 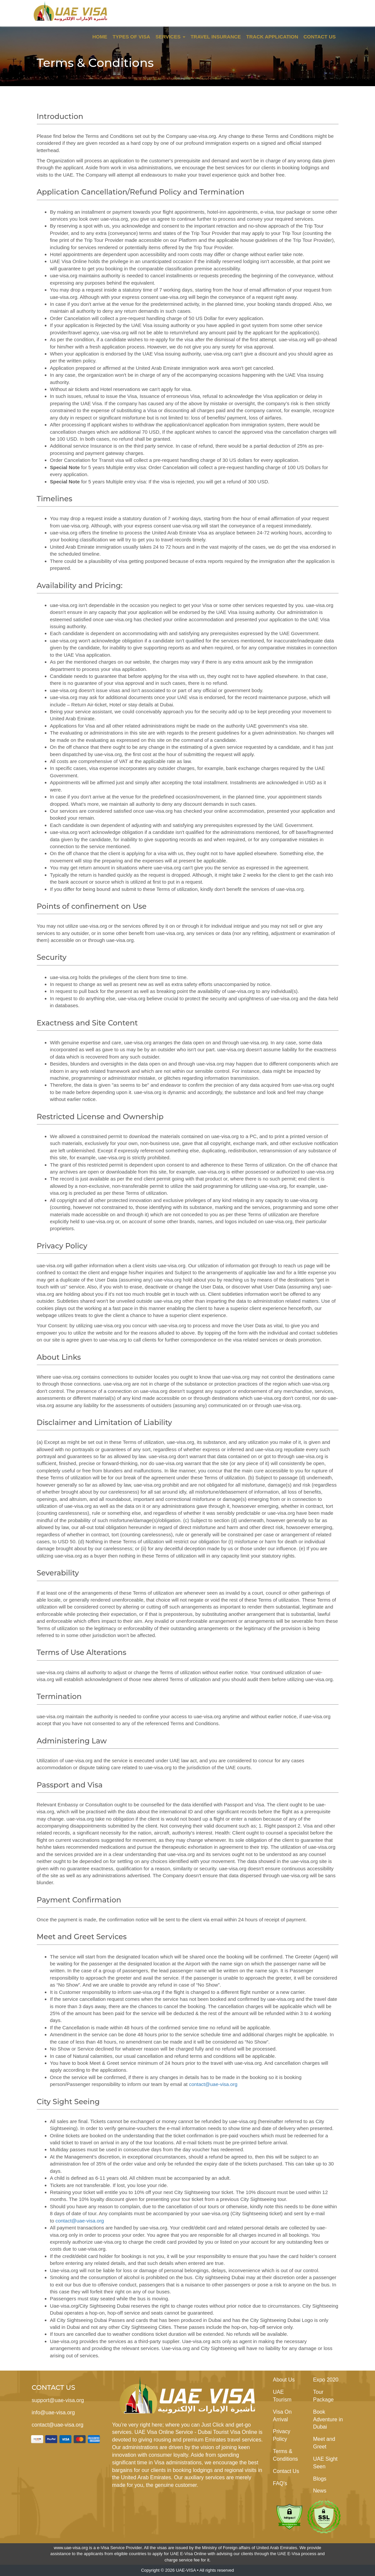 I want to click on Blogs, so click(x=319, y=2479).